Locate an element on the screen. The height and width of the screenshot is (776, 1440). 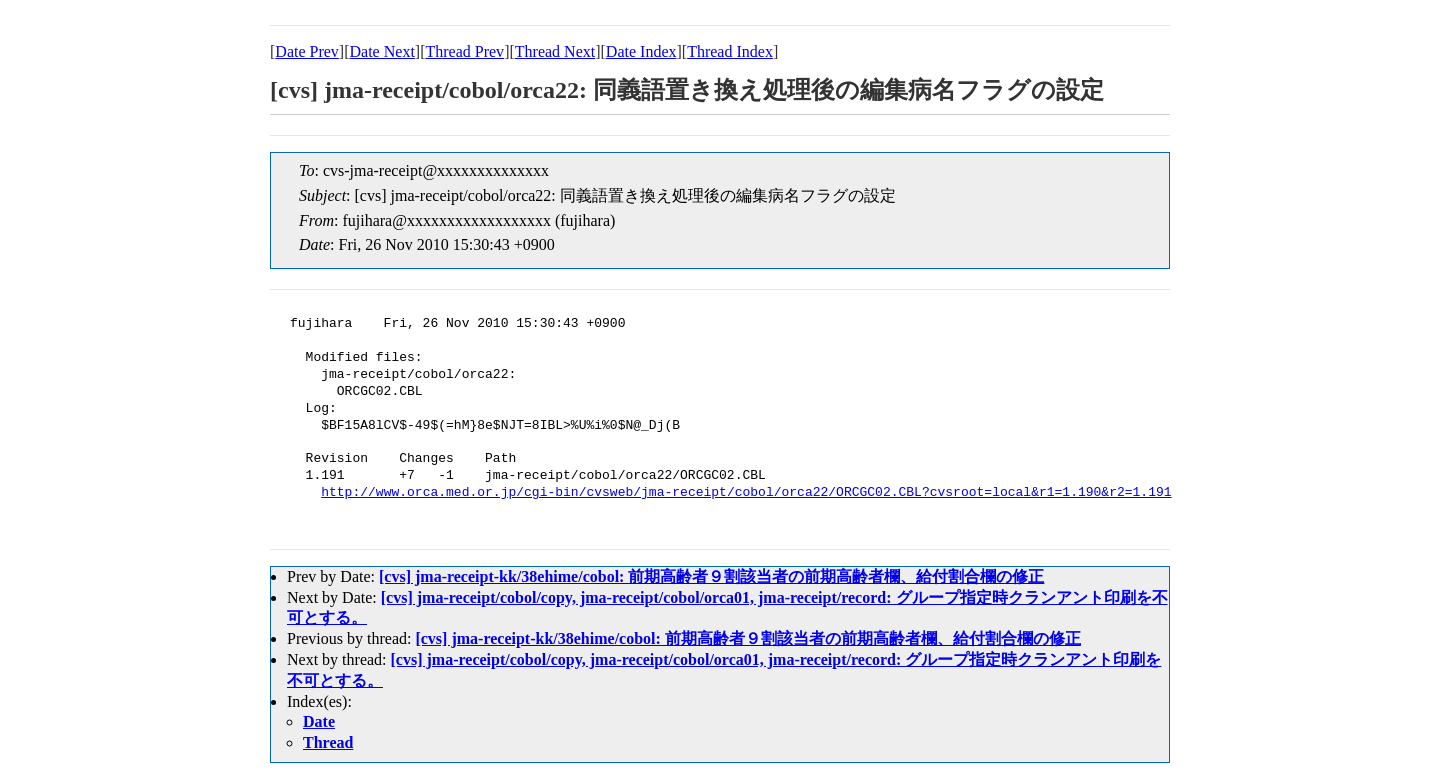
Thread Index is located at coordinates (730, 51).